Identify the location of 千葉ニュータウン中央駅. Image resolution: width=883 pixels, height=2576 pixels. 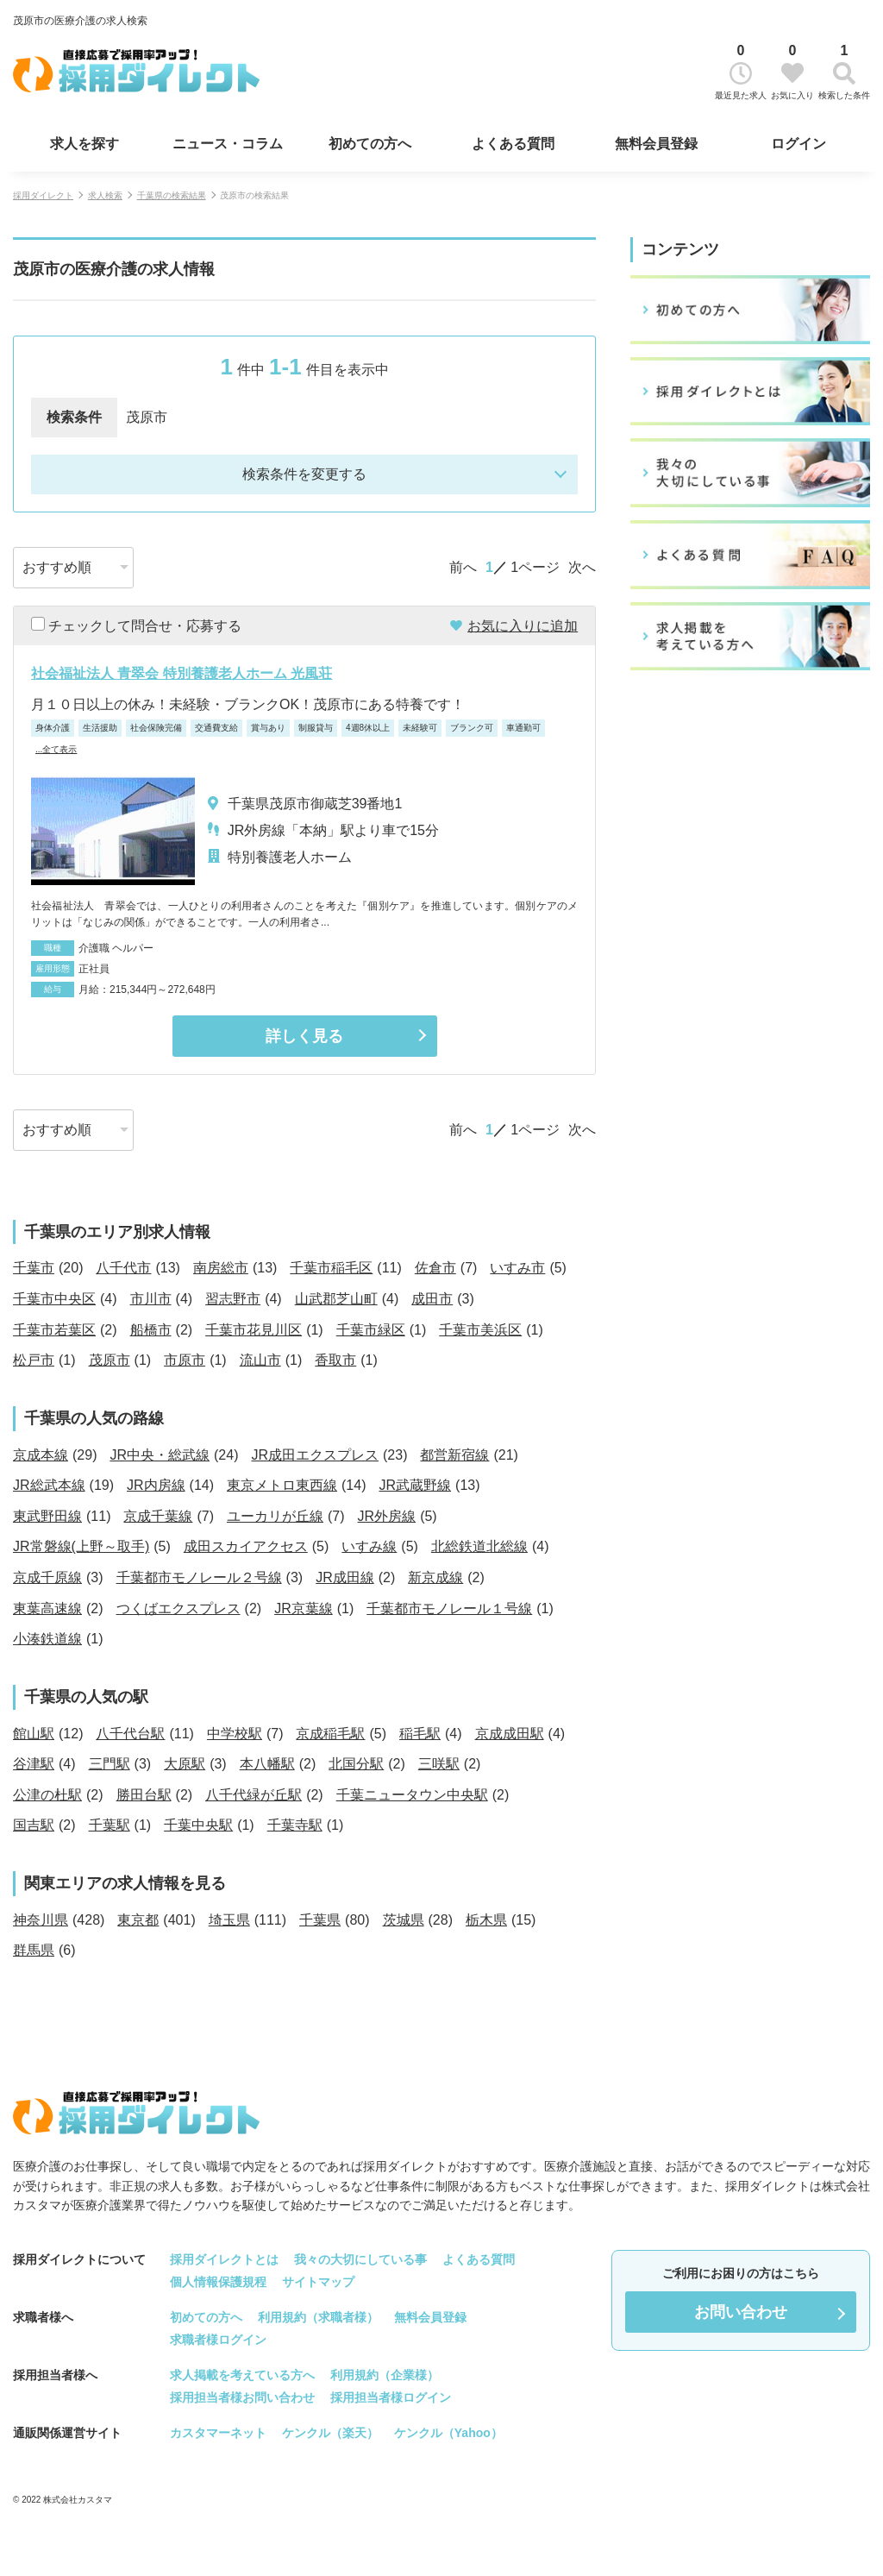
(412, 1794).